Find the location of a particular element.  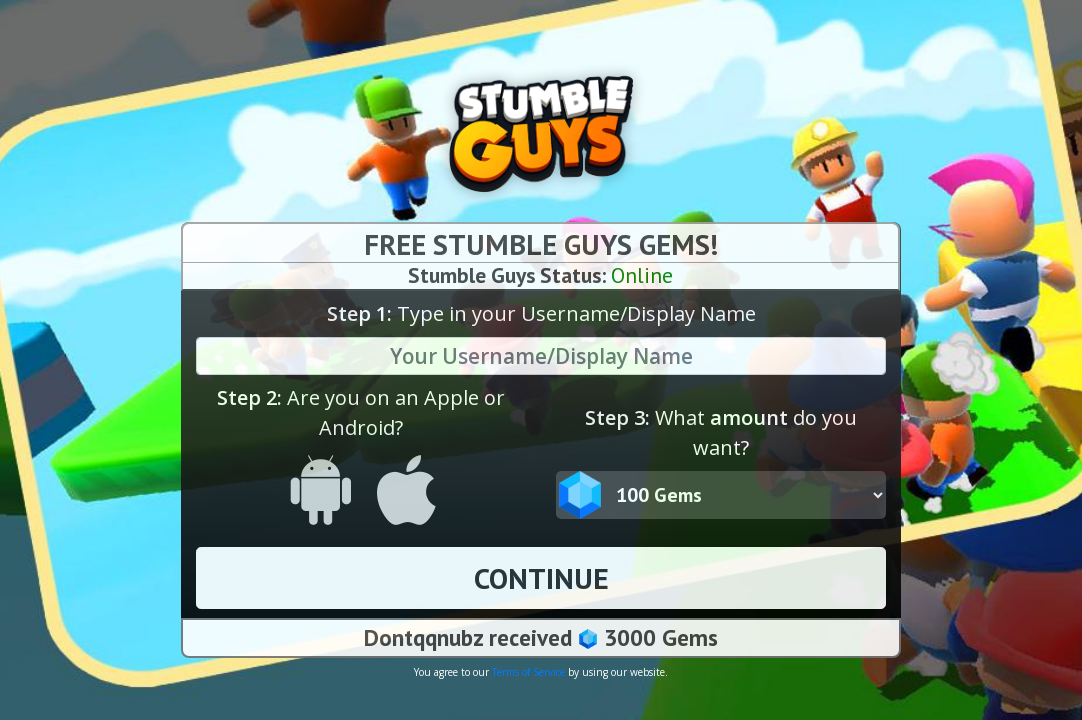

CONTINUE is located at coordinates (541, 578).